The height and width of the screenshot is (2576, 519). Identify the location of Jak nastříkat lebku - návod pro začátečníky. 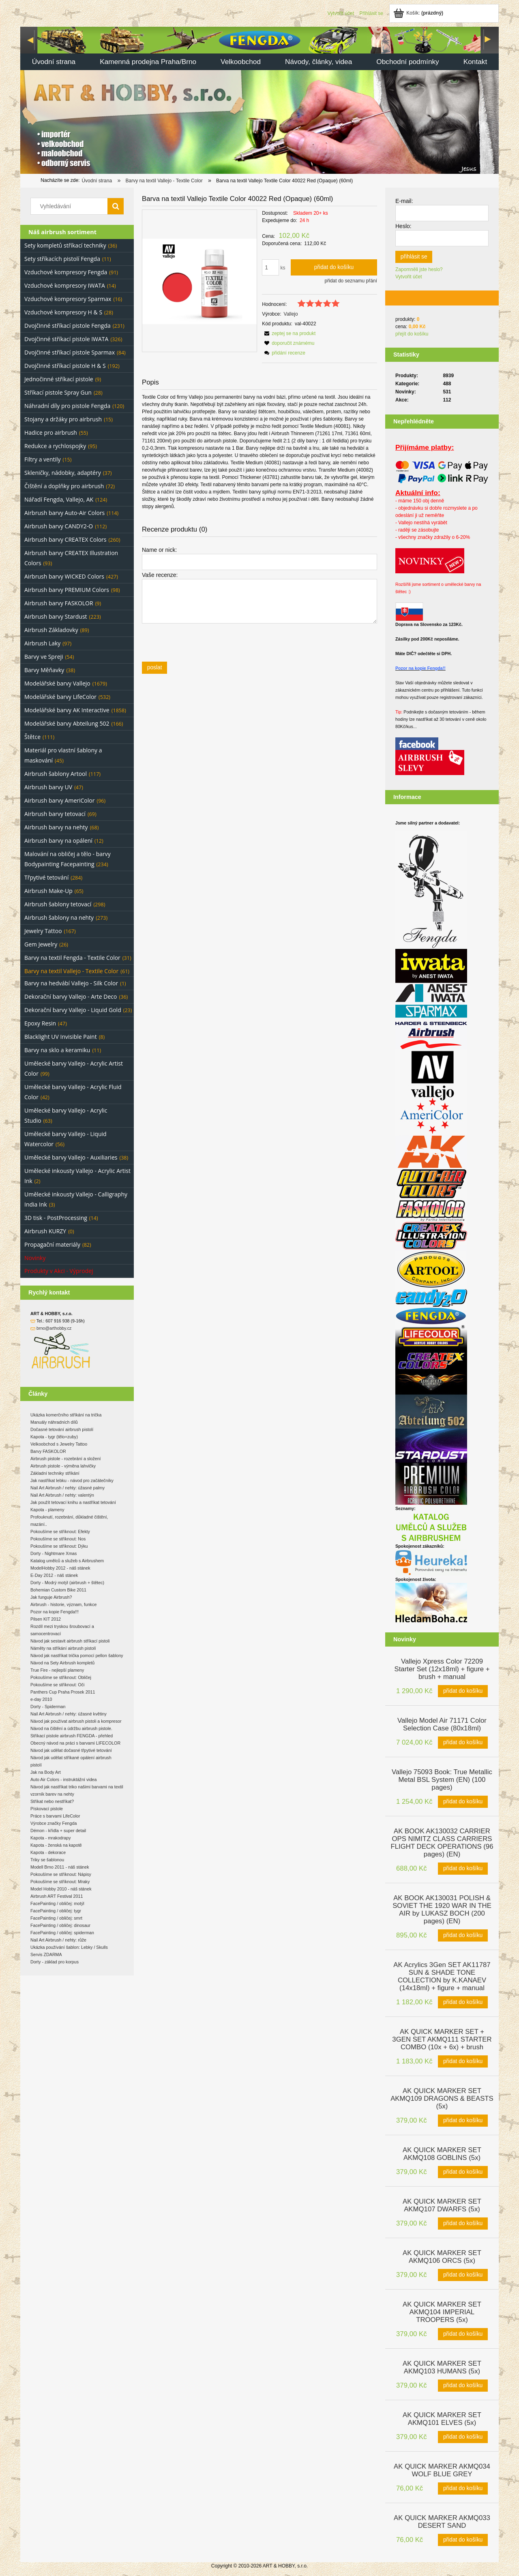
(72, 1480).